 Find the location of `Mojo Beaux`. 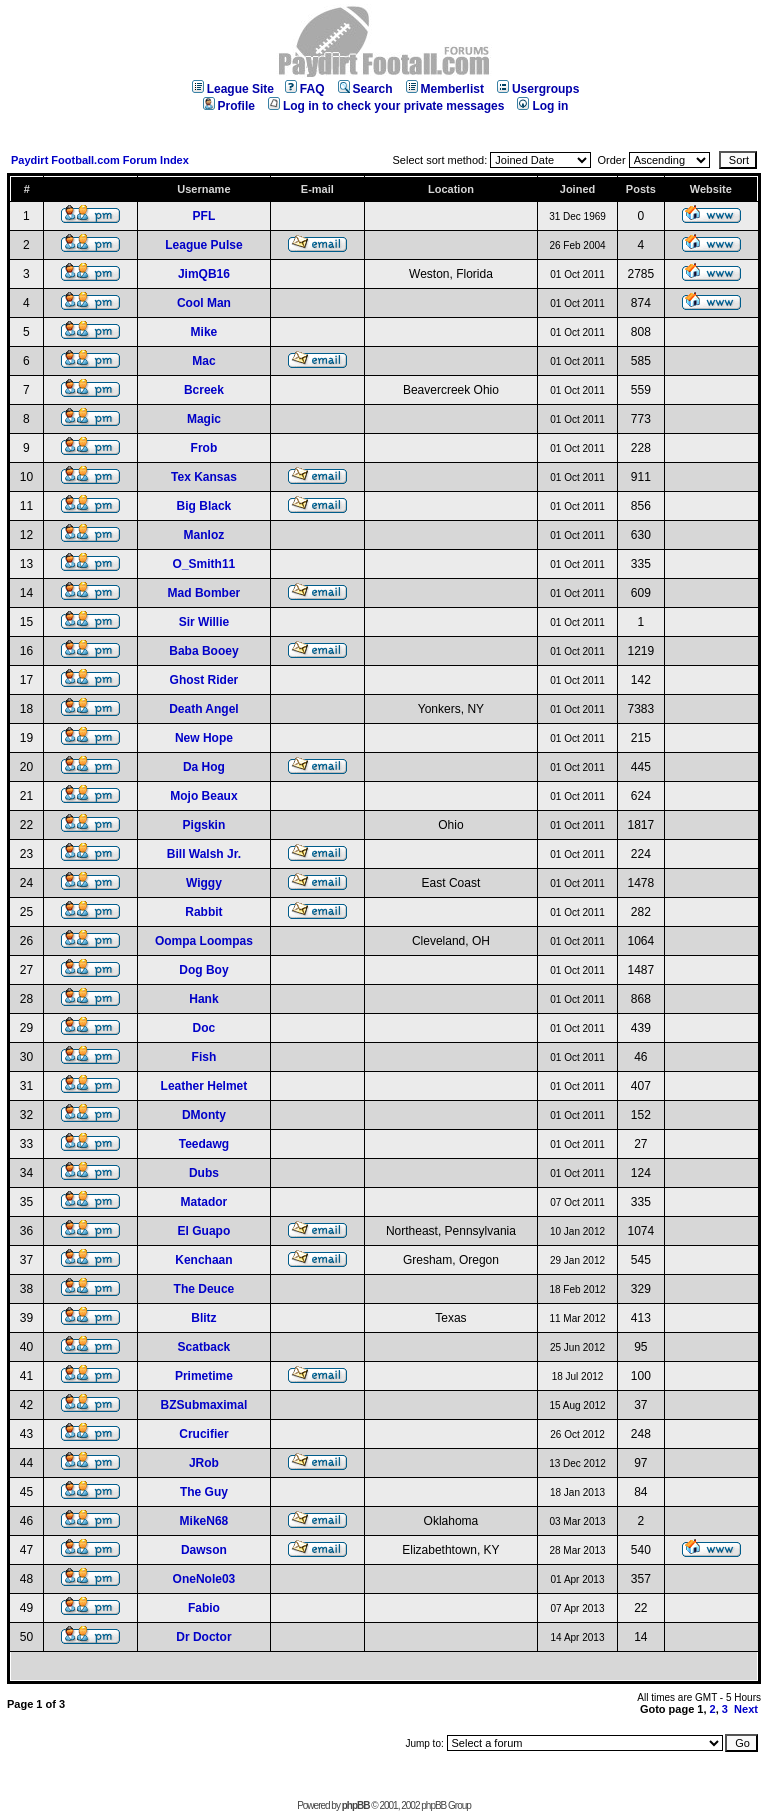

Mojo Beaux is located at coordinates (203, 796).